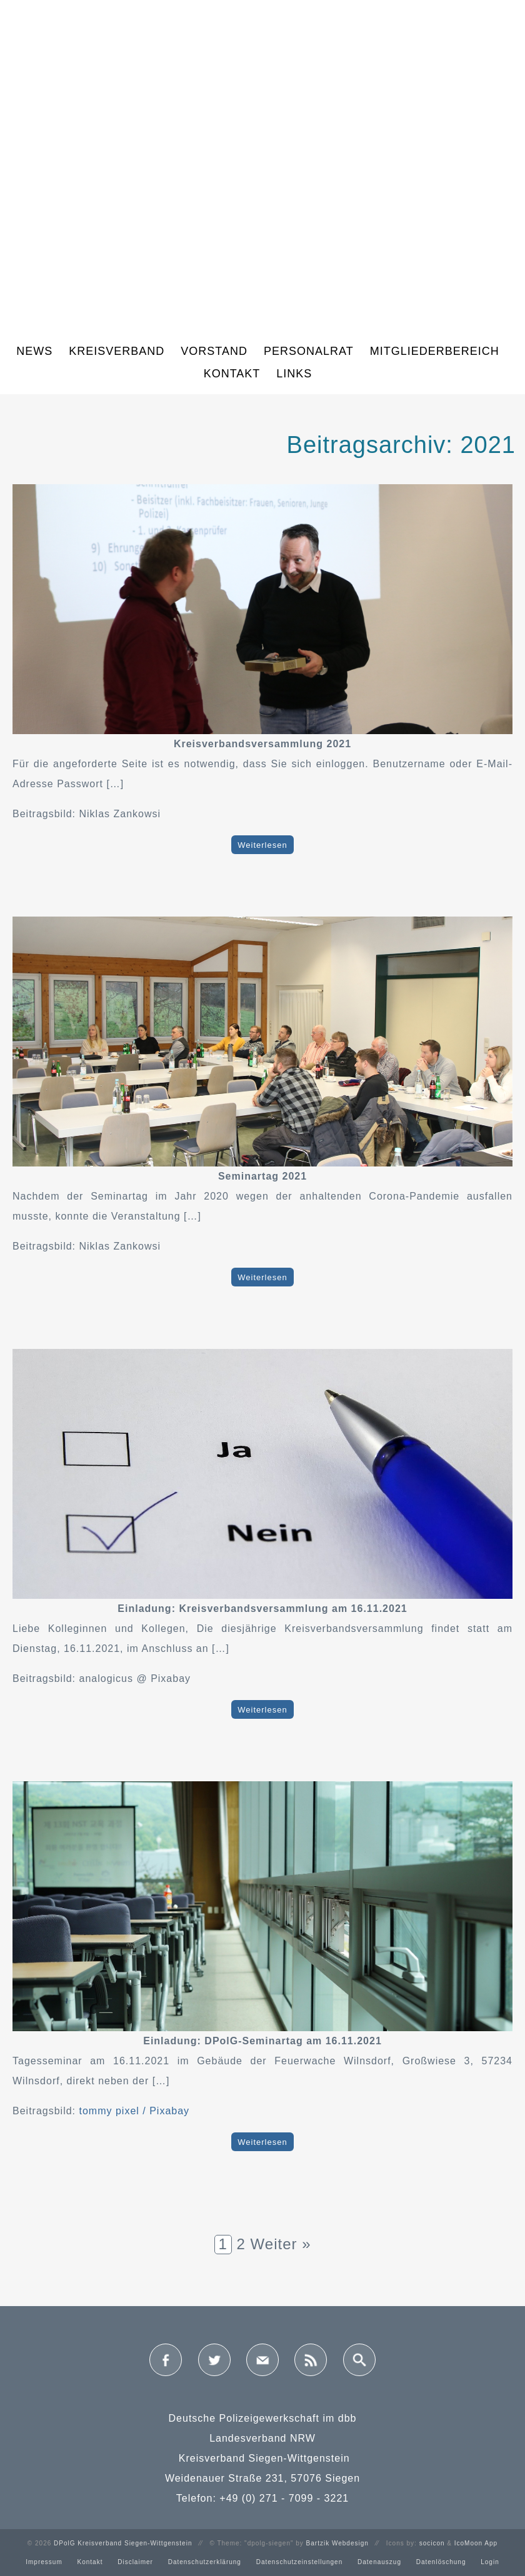 The width and height of the screenshot is (525, 2576). What do you see at coordinates (34, 351) in the screenshot?
I see `News` at bounding box center [34, 351].